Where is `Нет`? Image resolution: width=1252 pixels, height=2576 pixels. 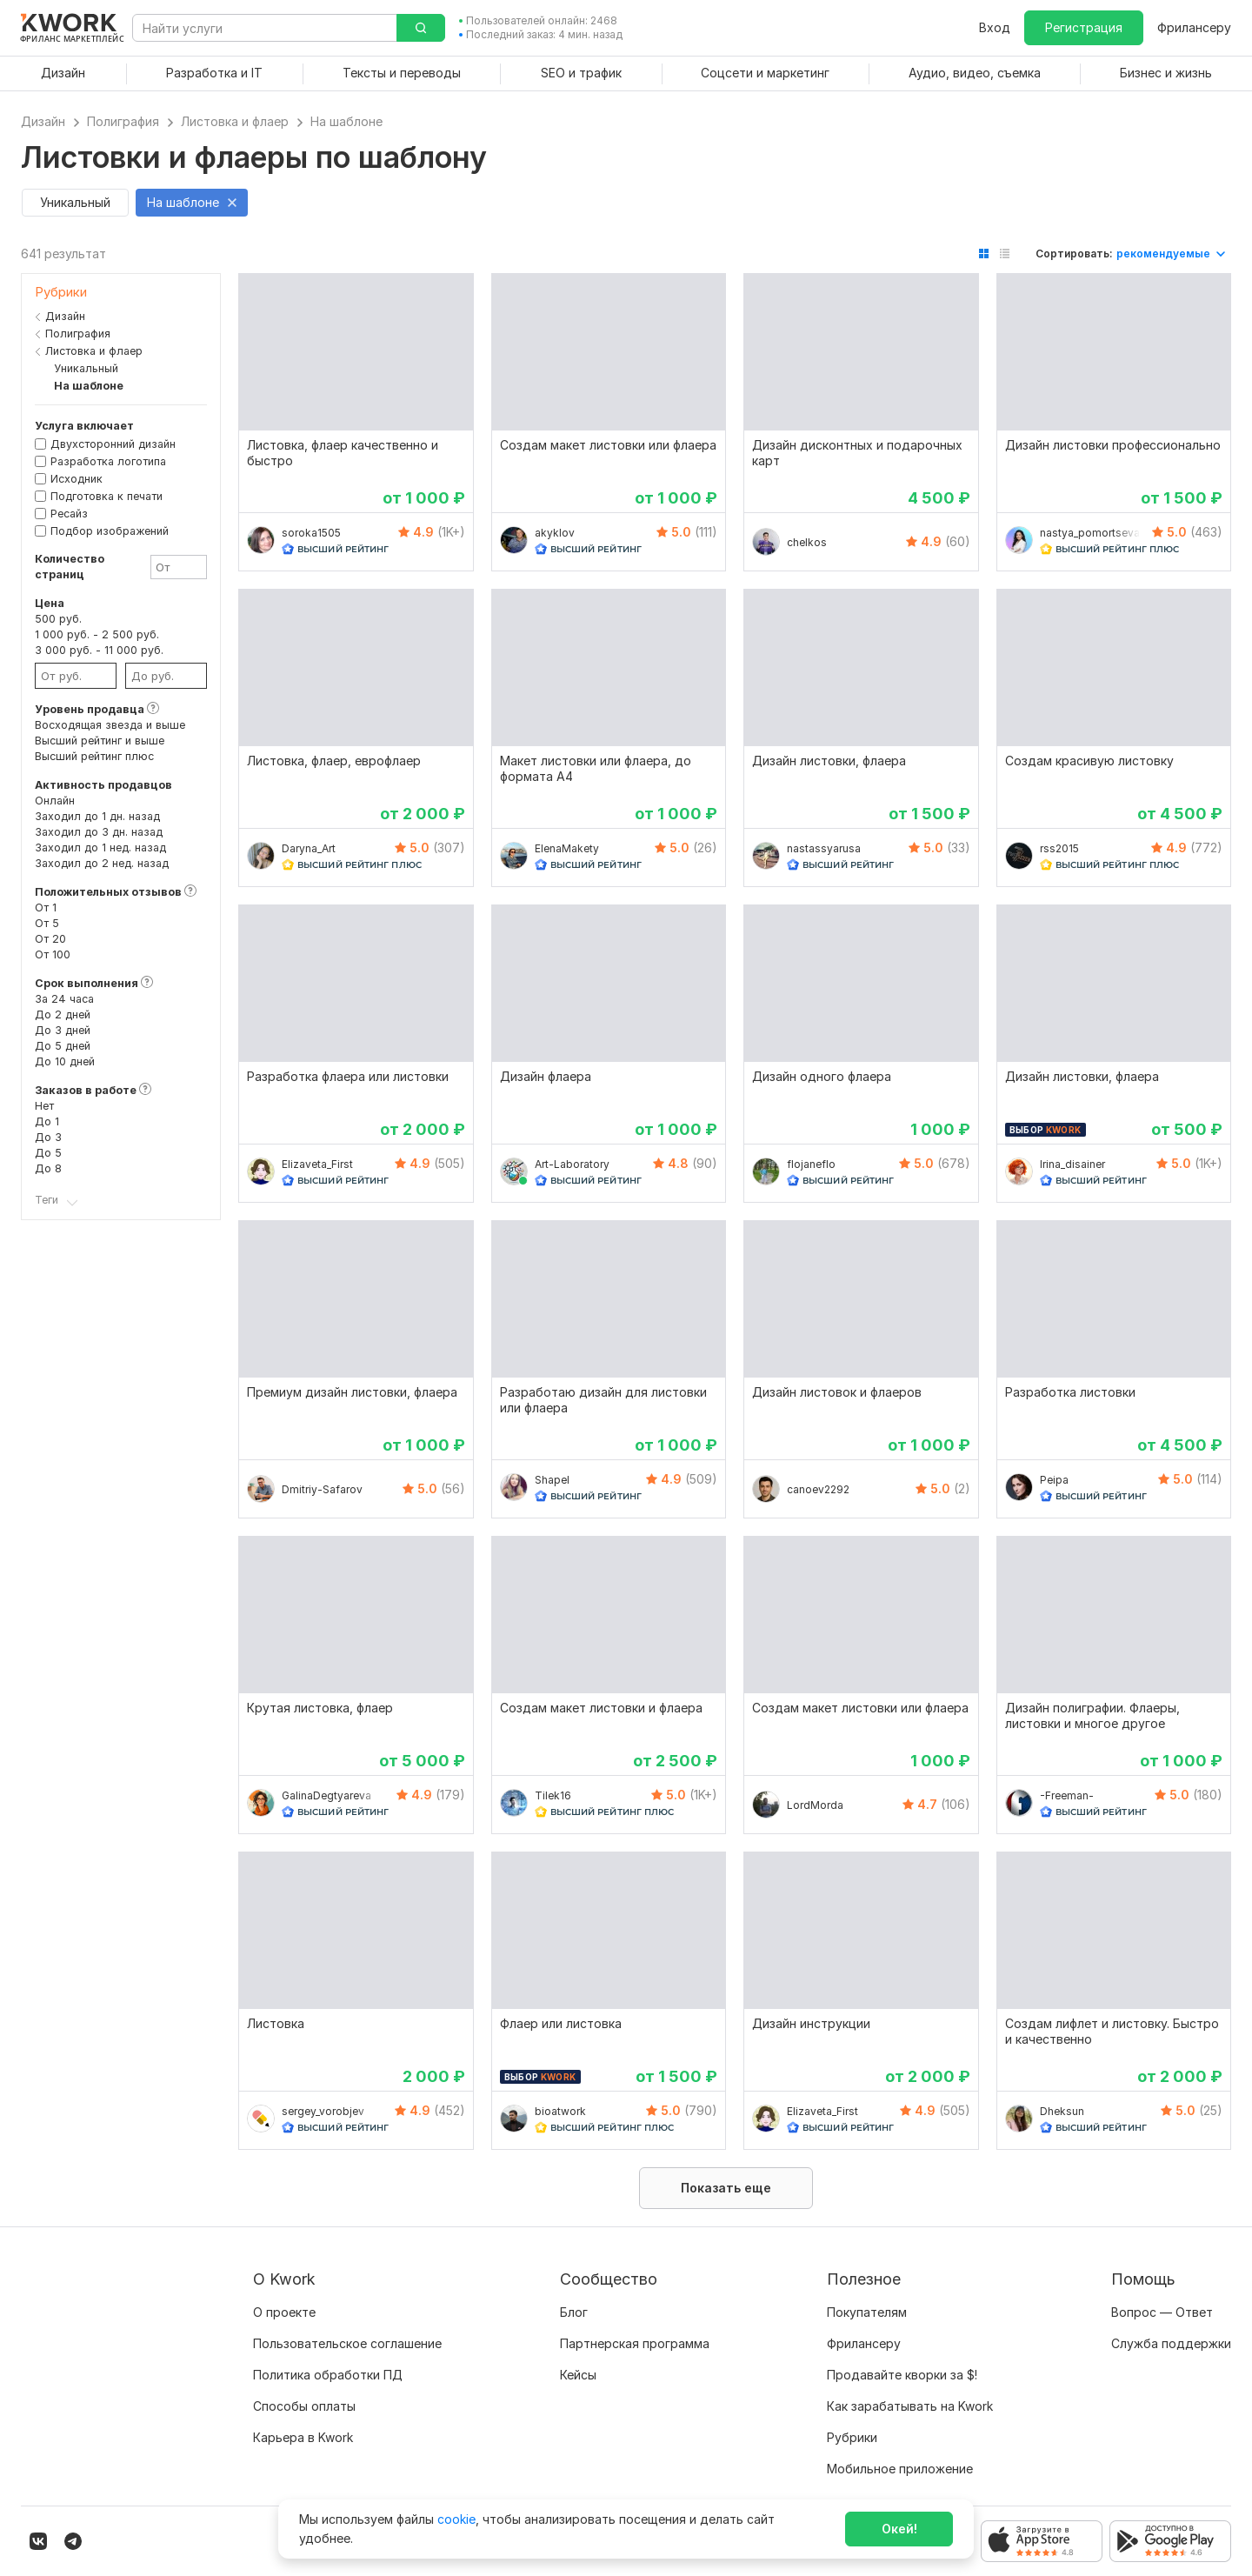 Нет is located at coordinates (44, 1105).